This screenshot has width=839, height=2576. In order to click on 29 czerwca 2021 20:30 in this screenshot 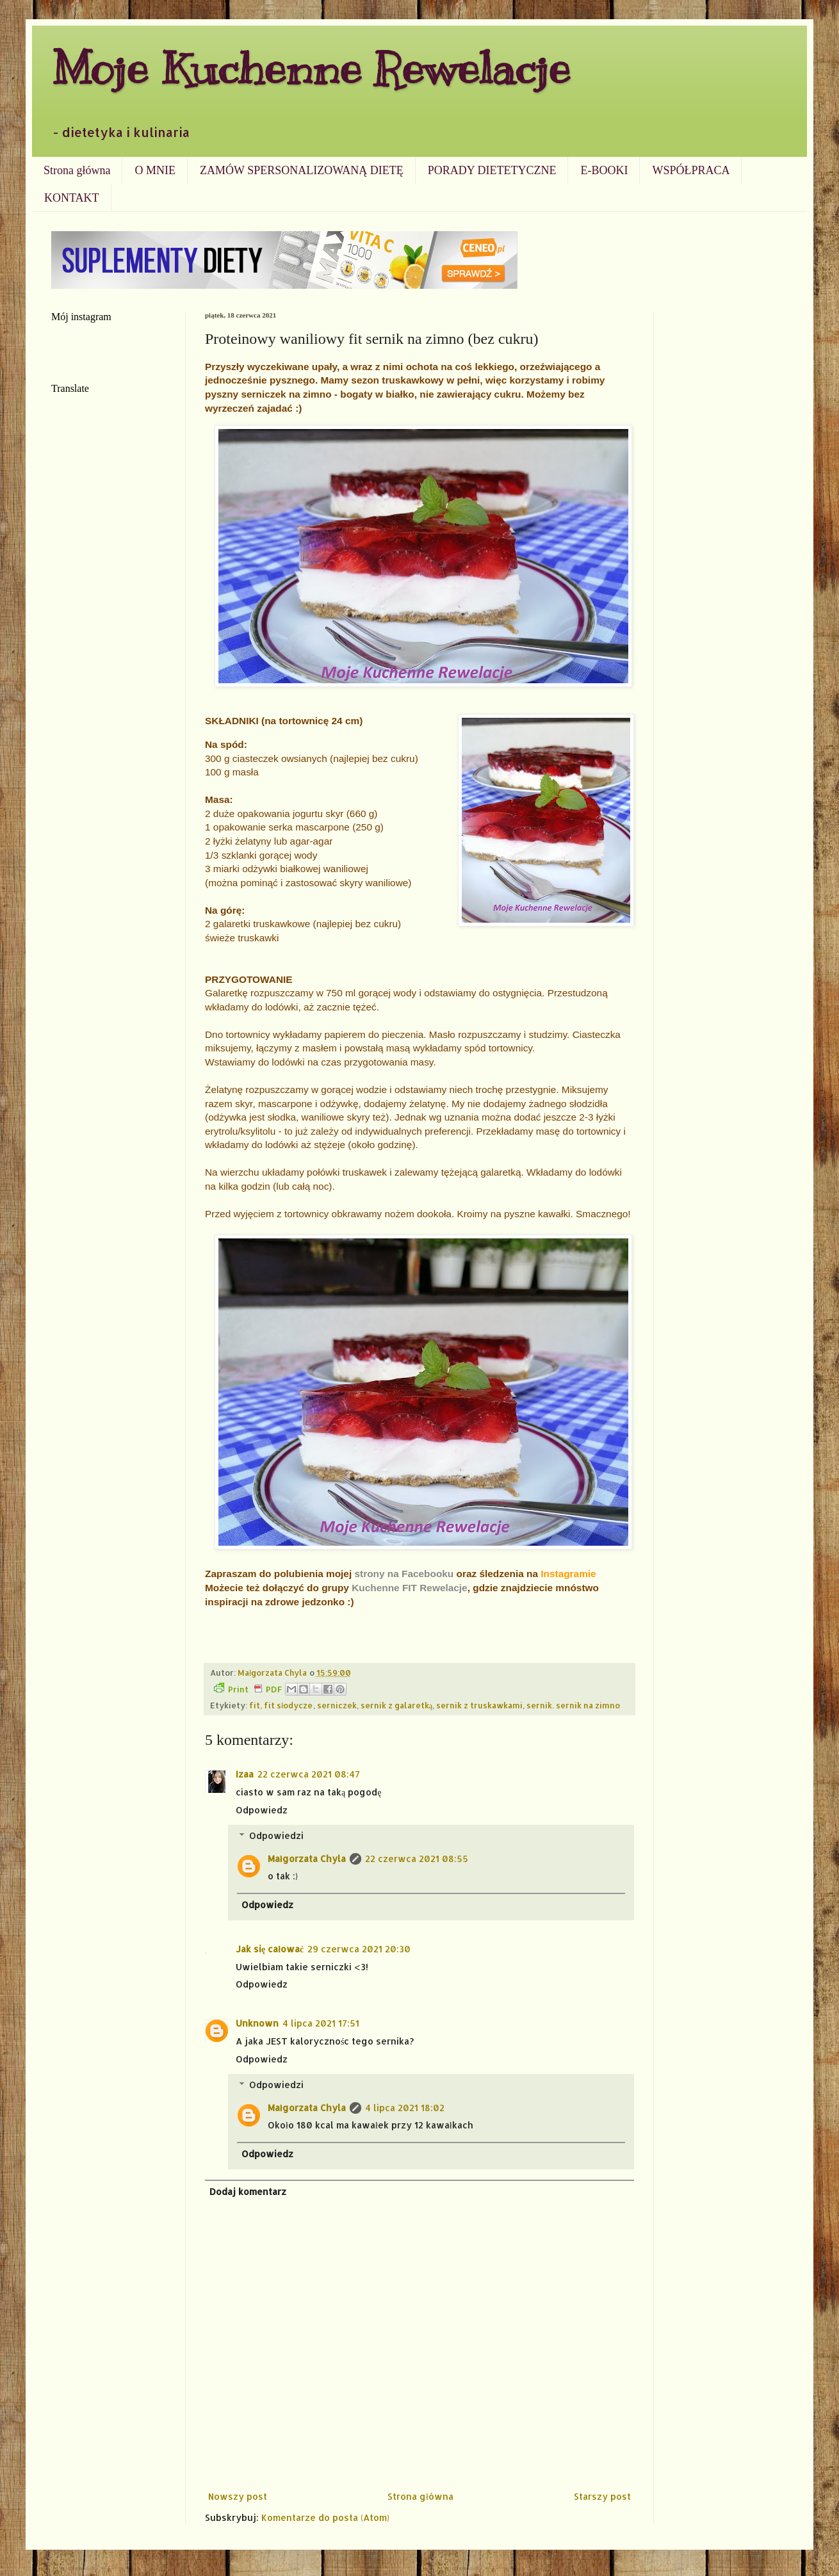, I will do `click(359, 1948)`.